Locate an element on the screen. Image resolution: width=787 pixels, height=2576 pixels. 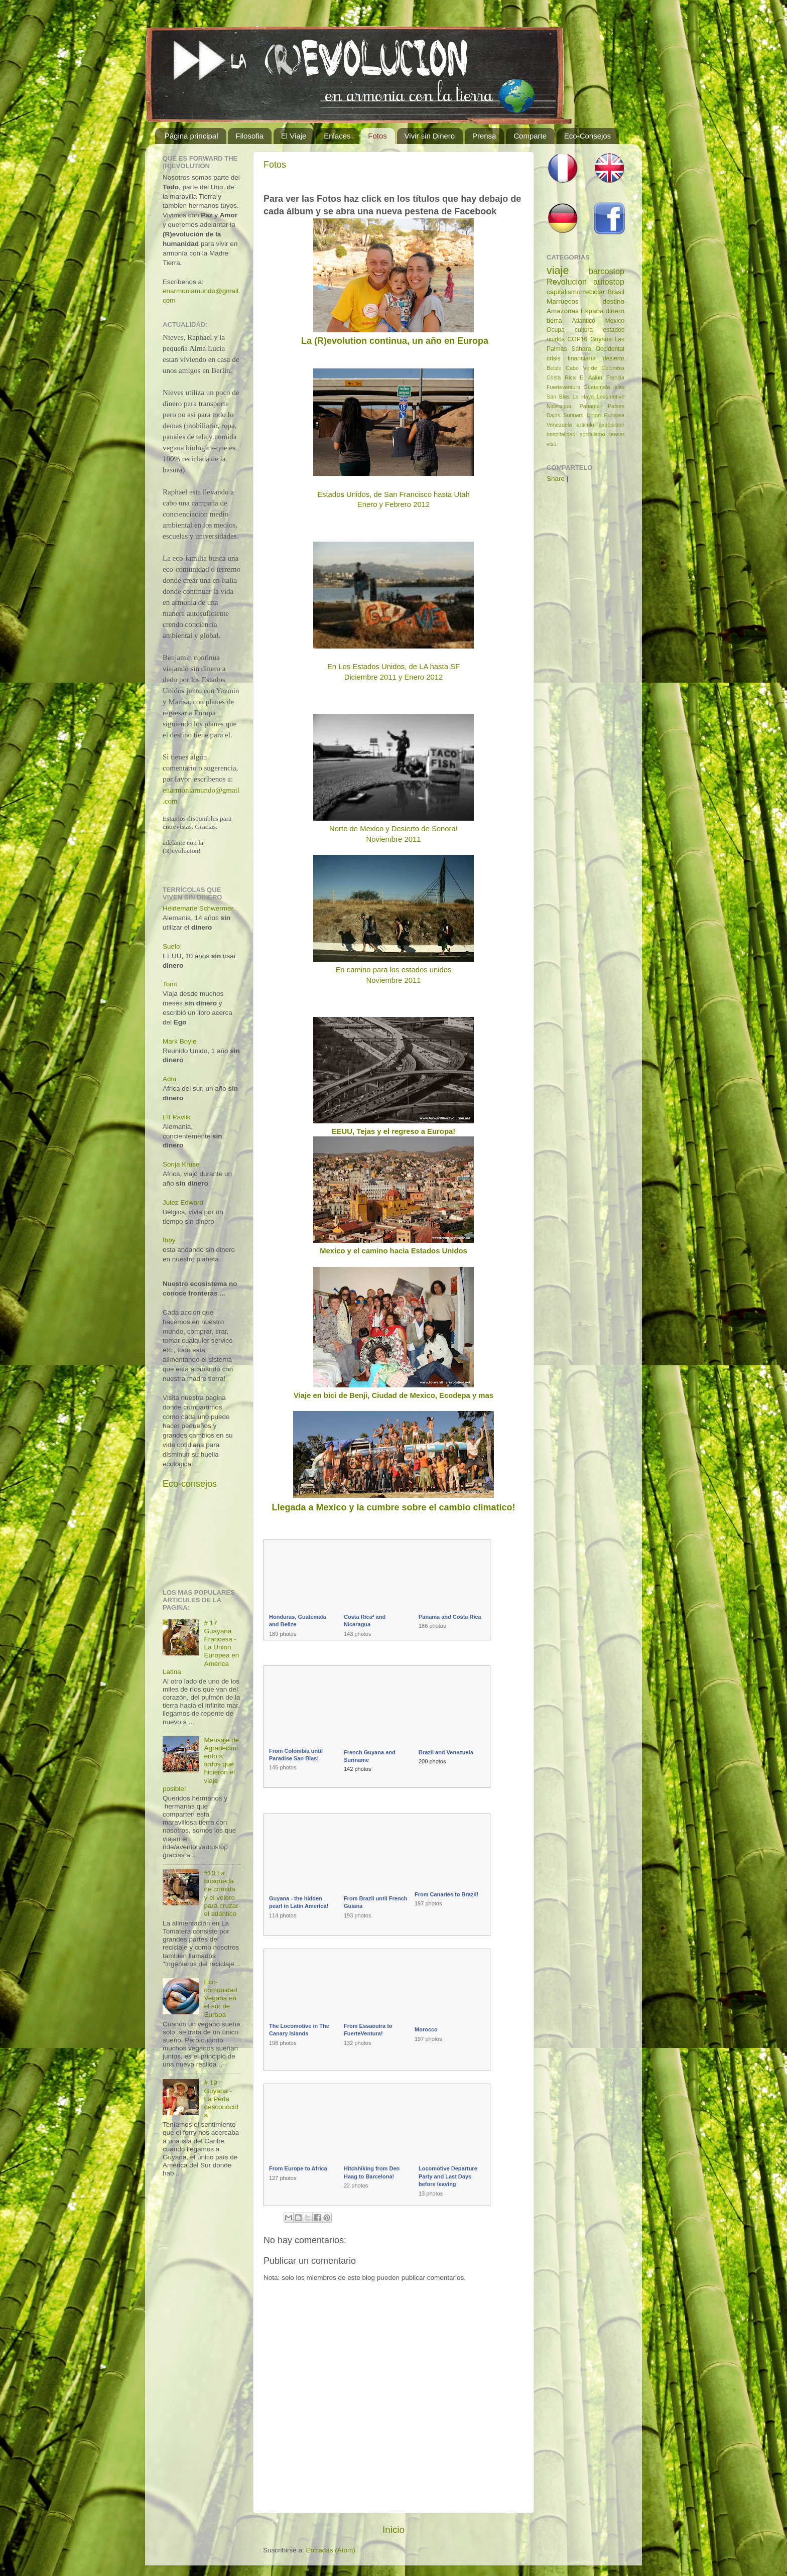
Inicio is located at coordinates (393, 2529).